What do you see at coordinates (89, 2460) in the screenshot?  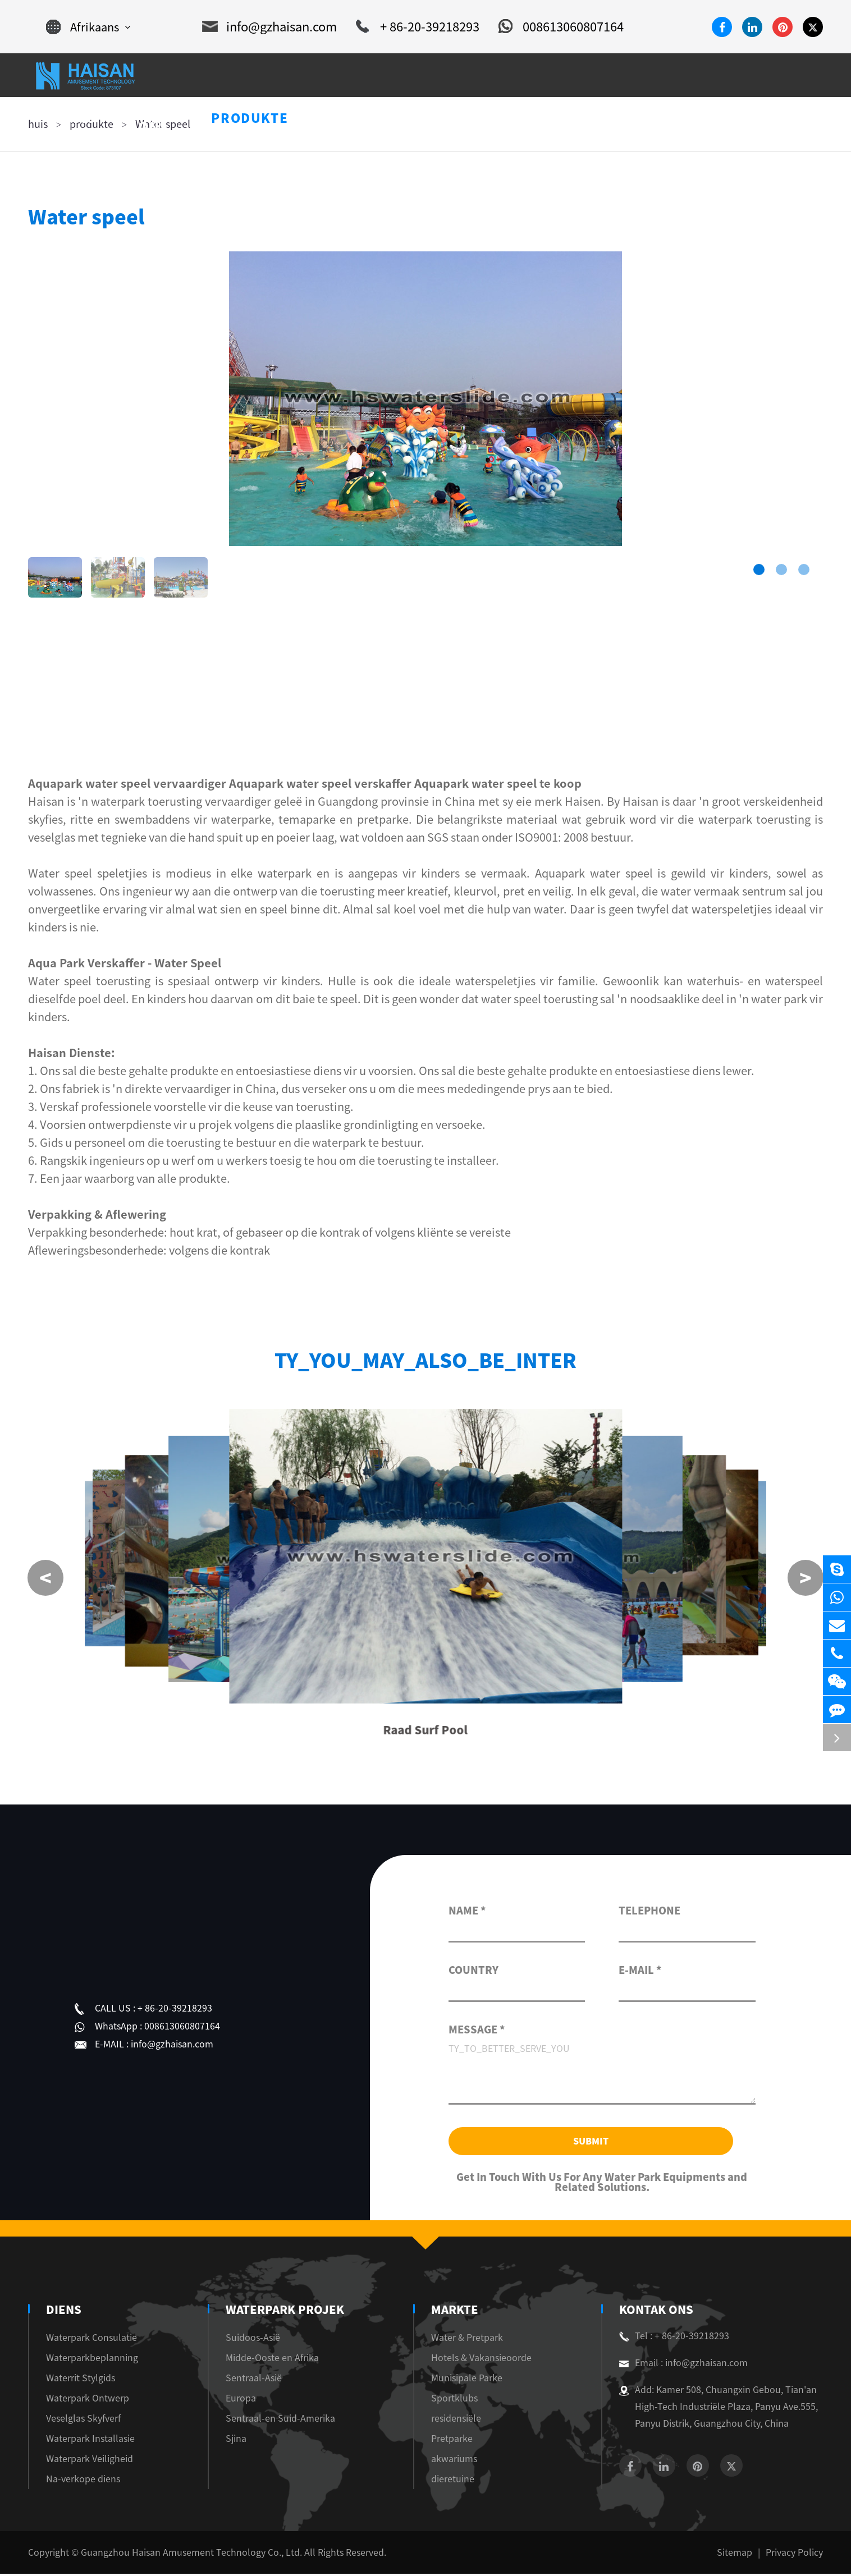 I see `Waterpark Veiligheid` at bounding box center [89, 2460].